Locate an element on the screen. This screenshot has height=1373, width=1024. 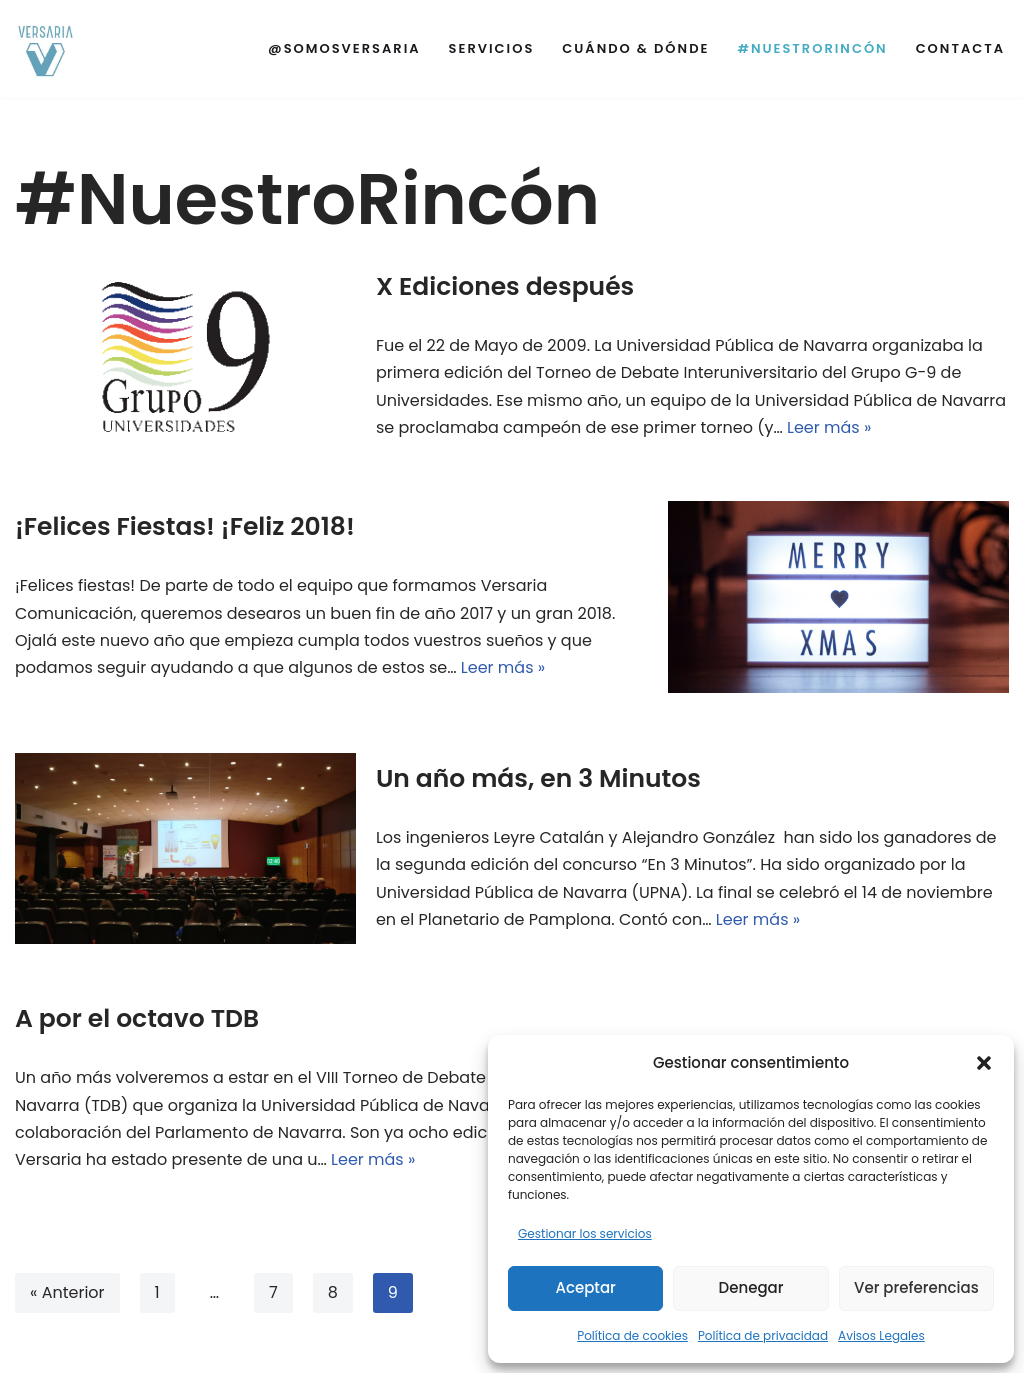
Denegar is located at coordinates (751, 1287).